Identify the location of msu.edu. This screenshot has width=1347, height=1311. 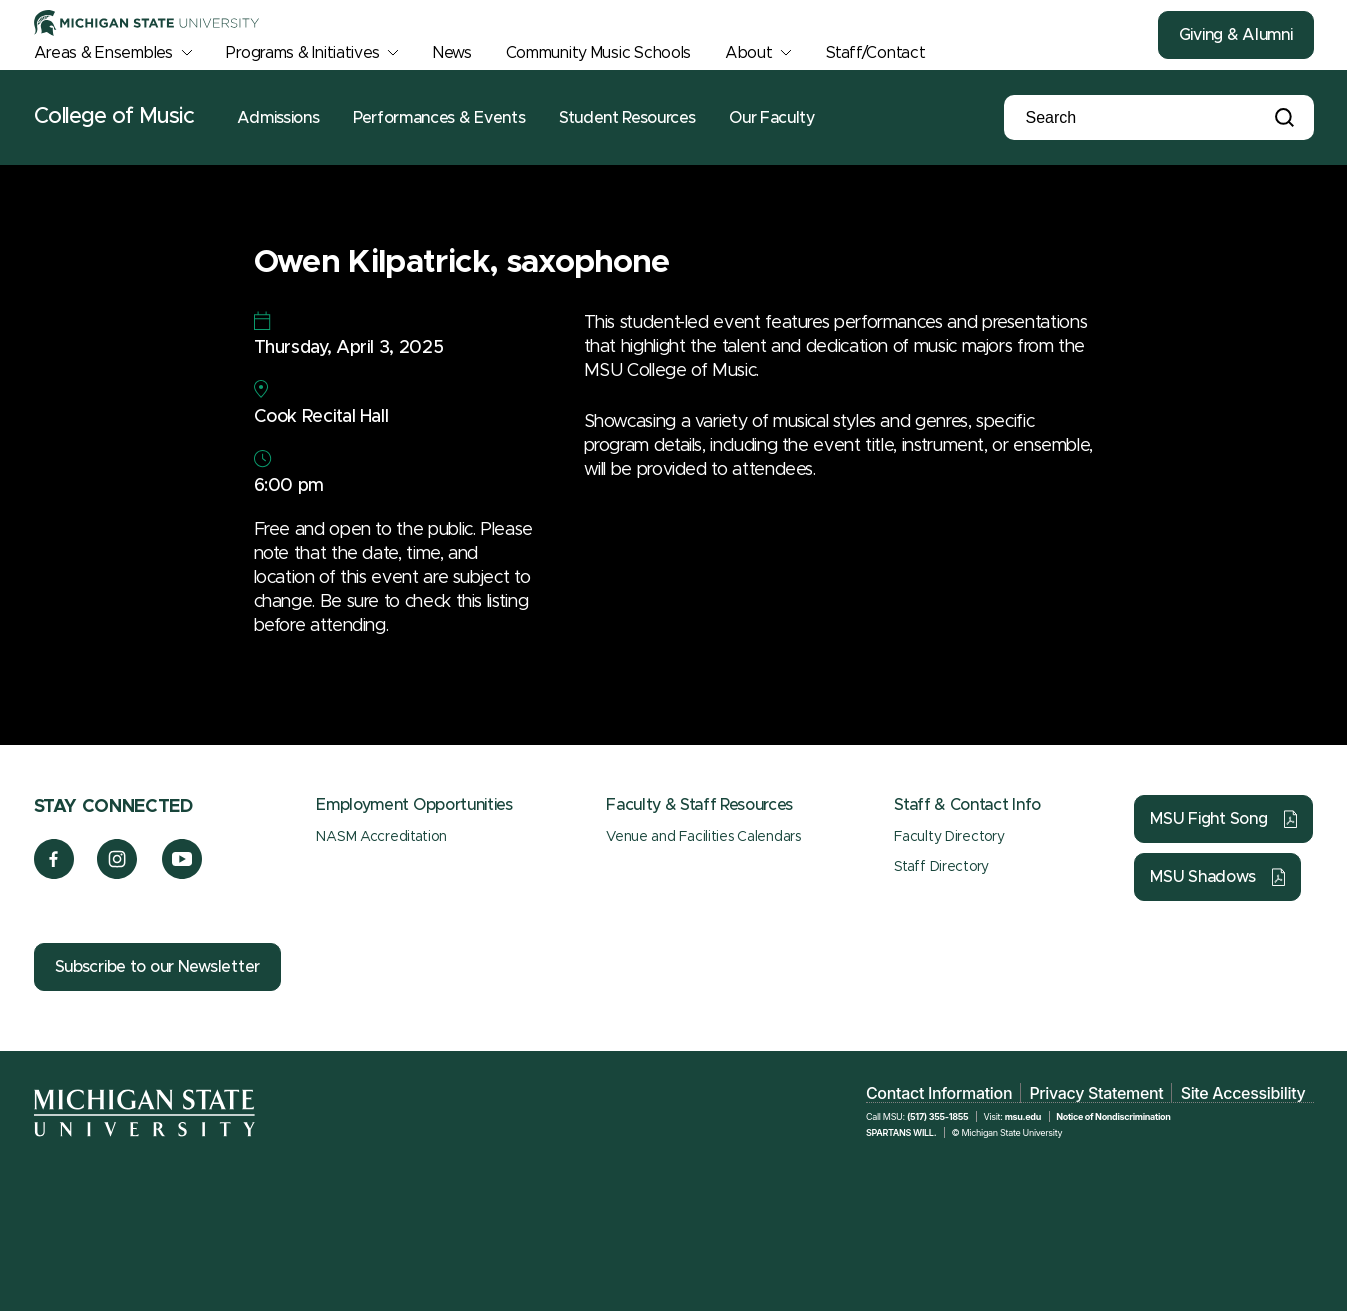
(1023, 1116).